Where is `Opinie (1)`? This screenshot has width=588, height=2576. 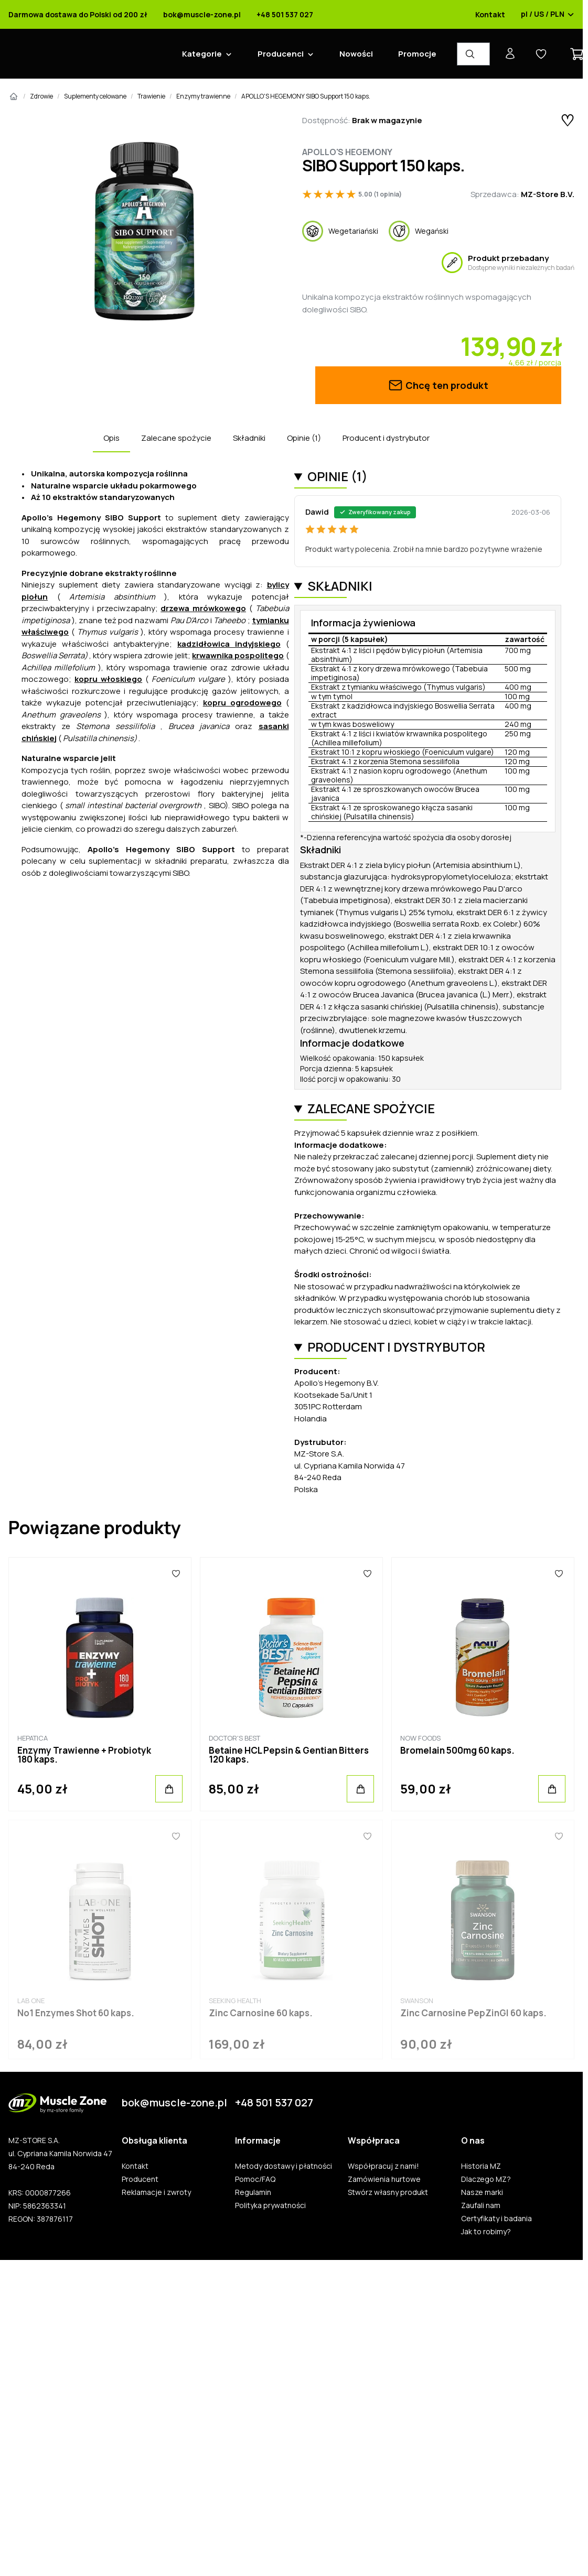 Opinie (1) is located at coordinates (304, 438).